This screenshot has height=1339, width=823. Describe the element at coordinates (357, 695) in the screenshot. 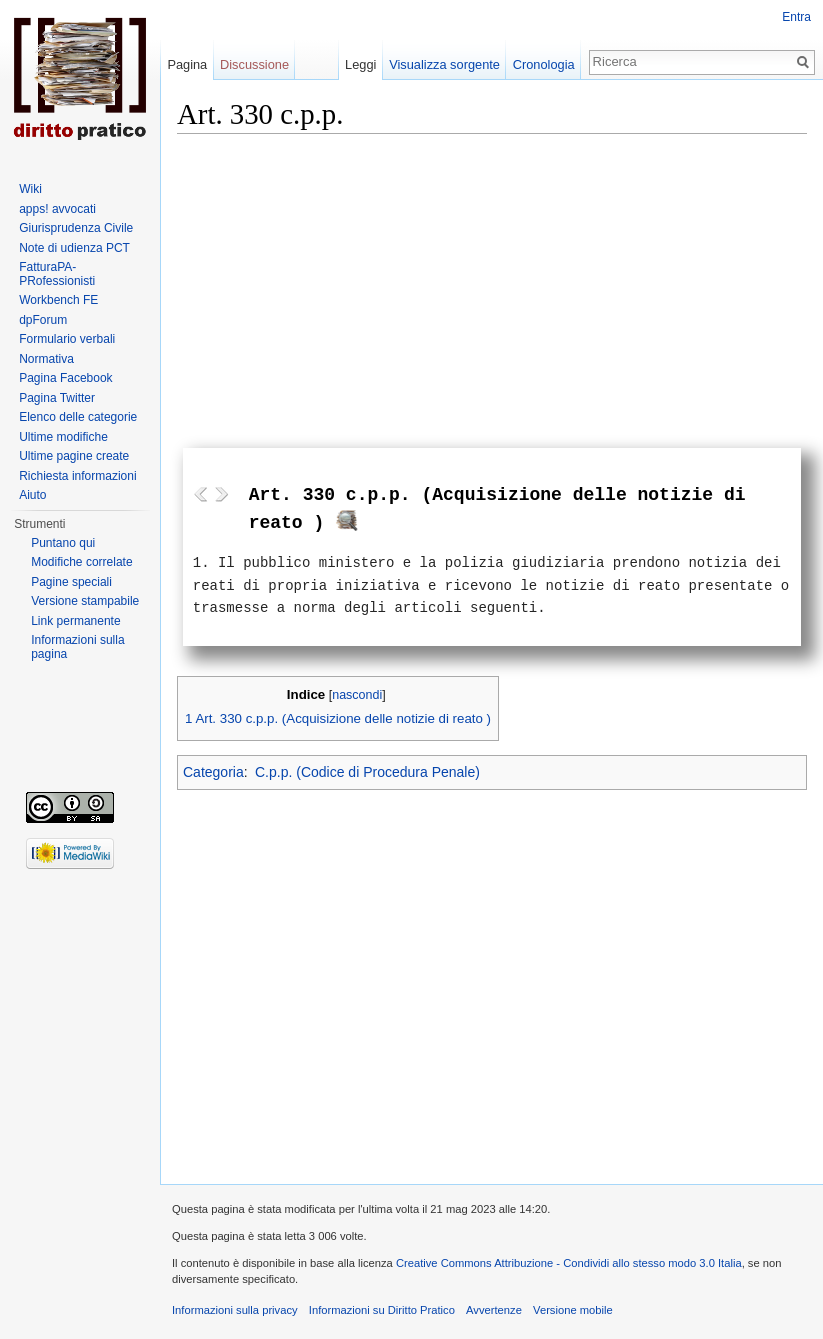

I see `nascondi` at that location.